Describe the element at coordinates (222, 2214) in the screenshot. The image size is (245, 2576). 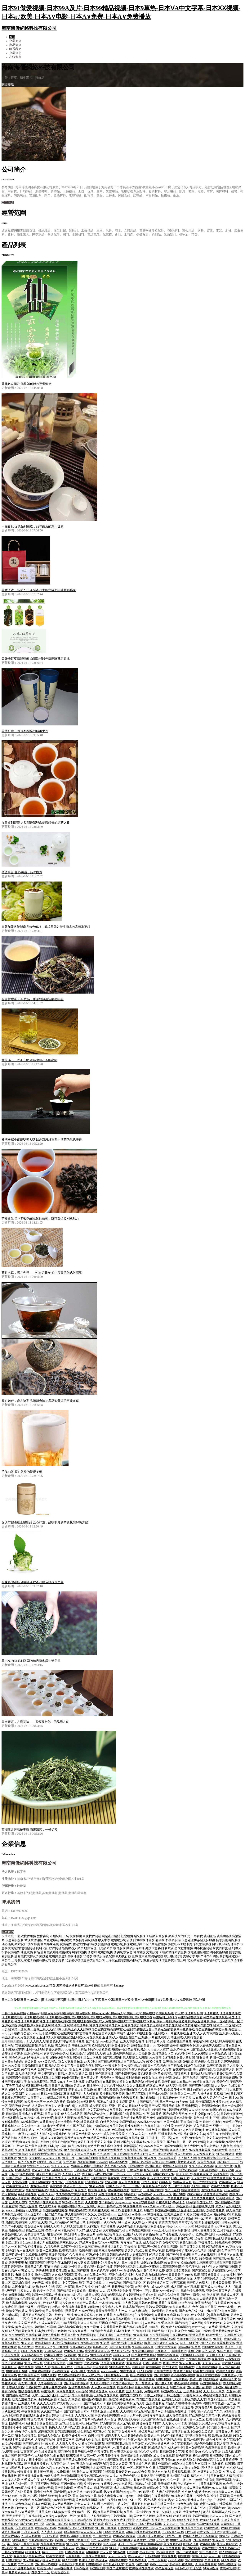
I see `极品午夜AV` at that location.